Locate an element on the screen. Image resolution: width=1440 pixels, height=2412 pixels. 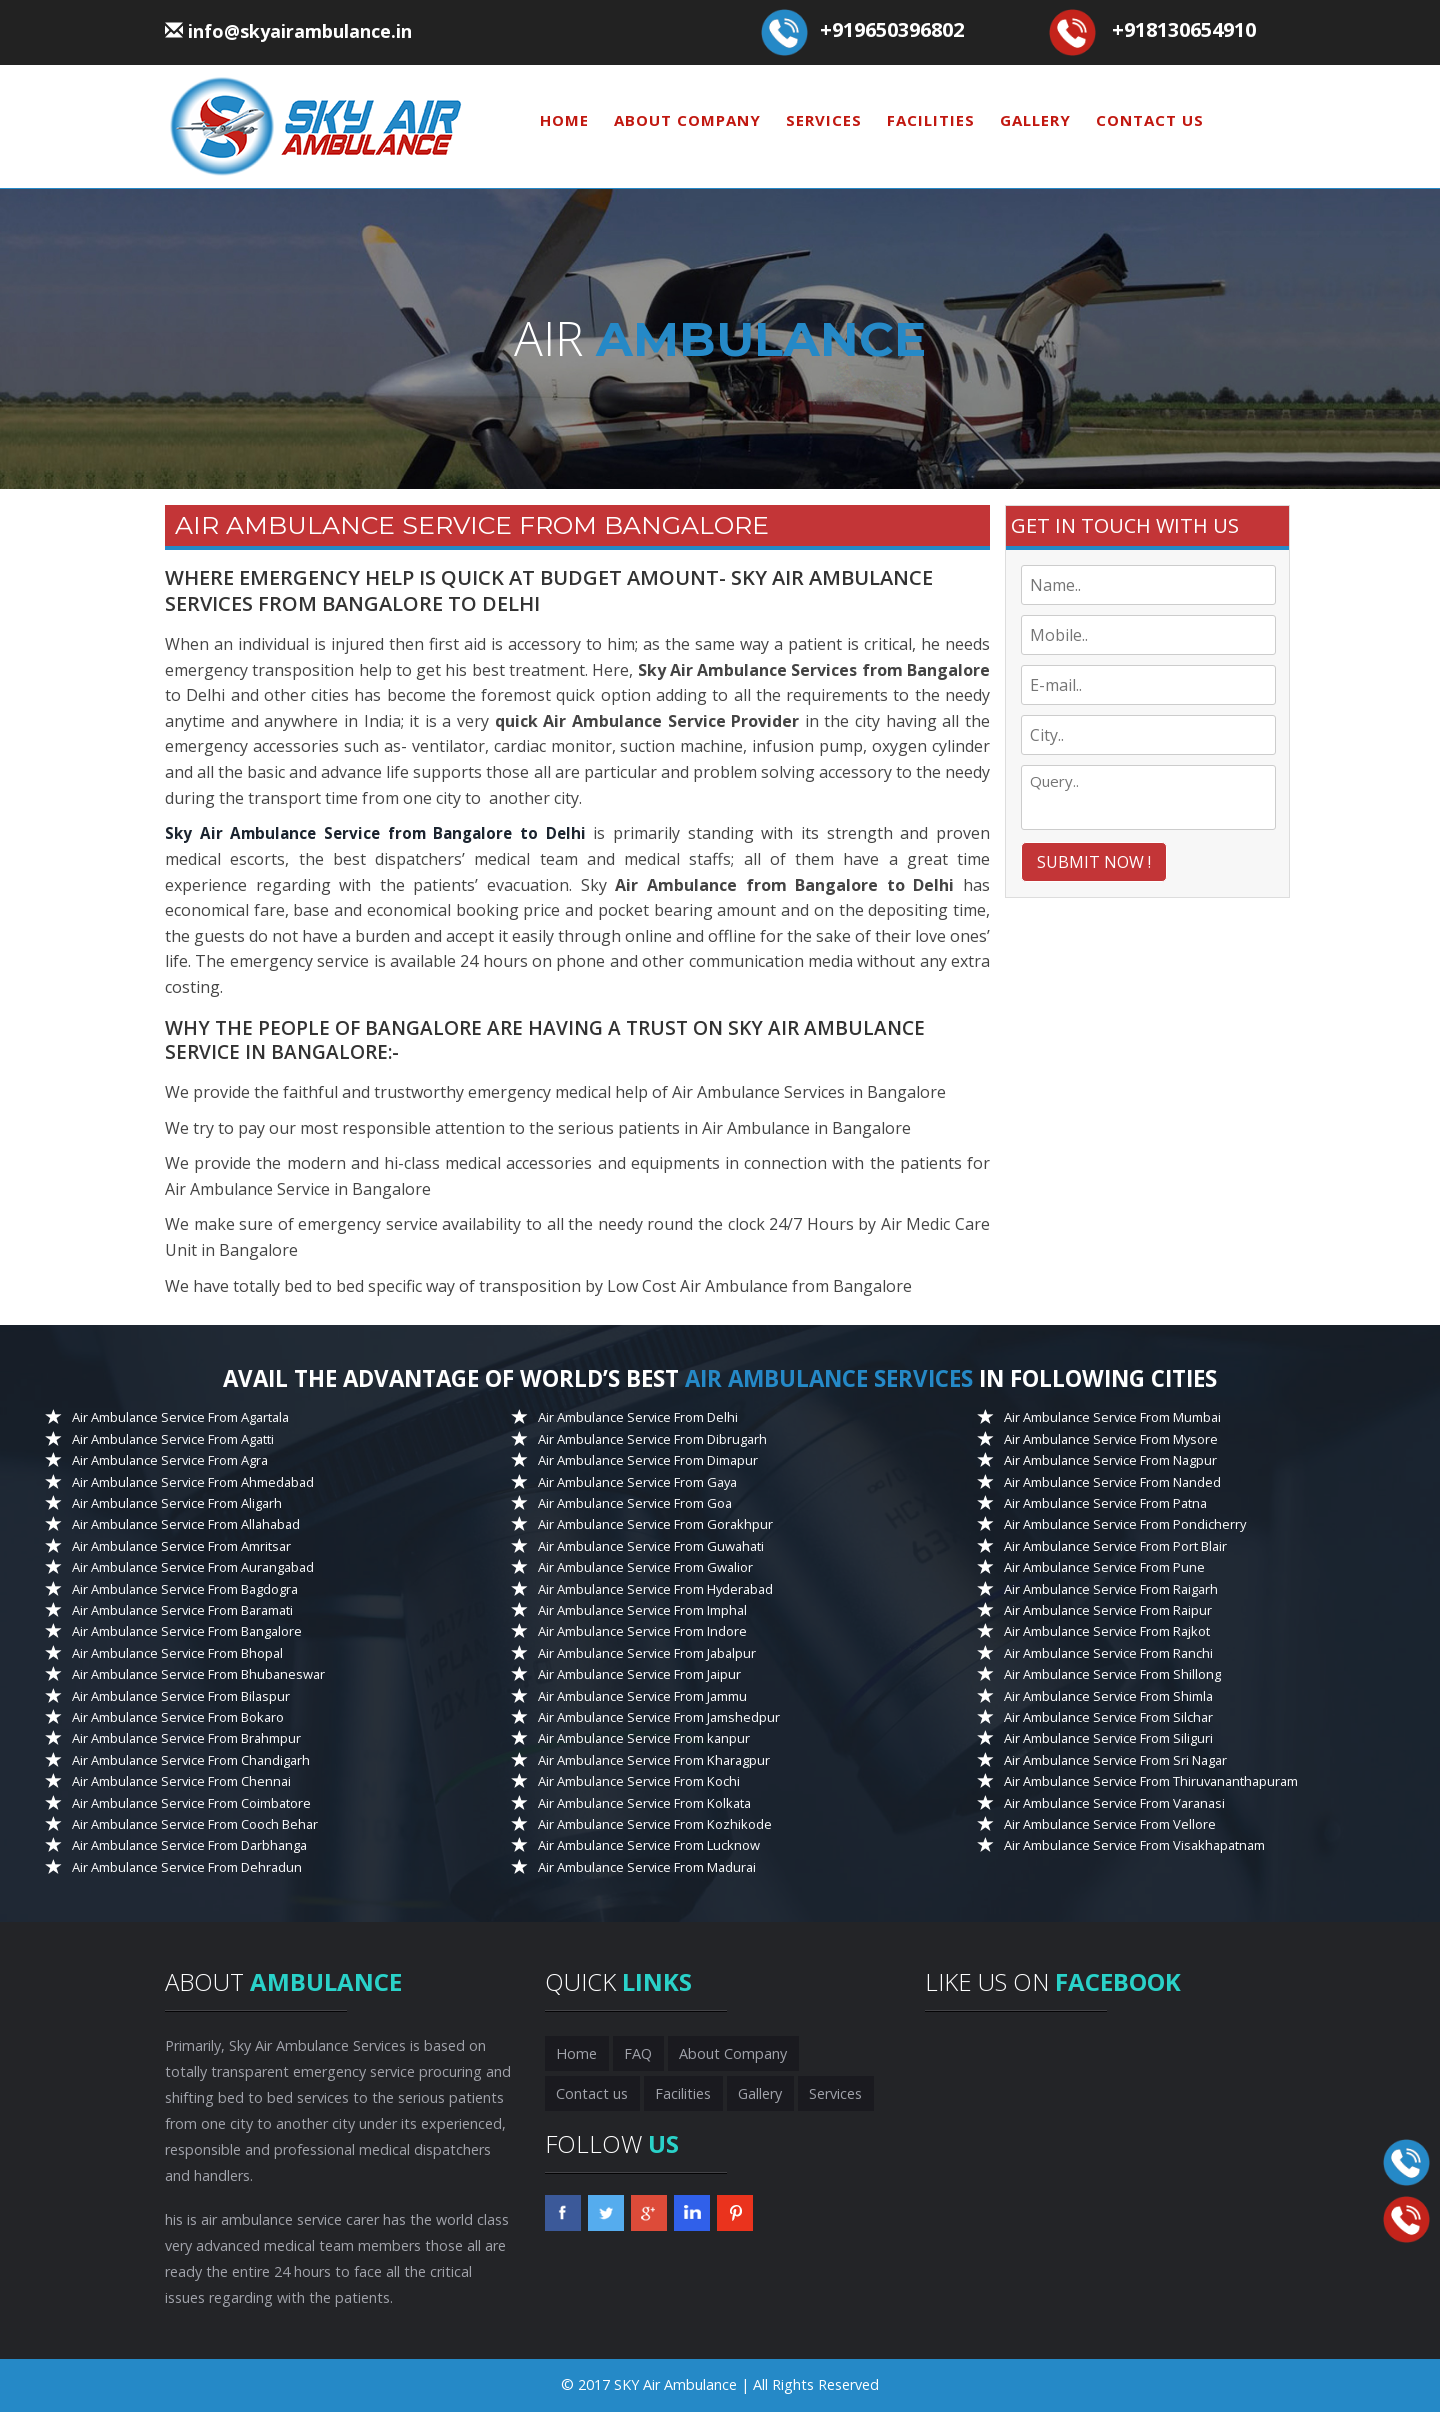
Air Ambulance Service From Guwahati is located at coordinates (651, 1545).